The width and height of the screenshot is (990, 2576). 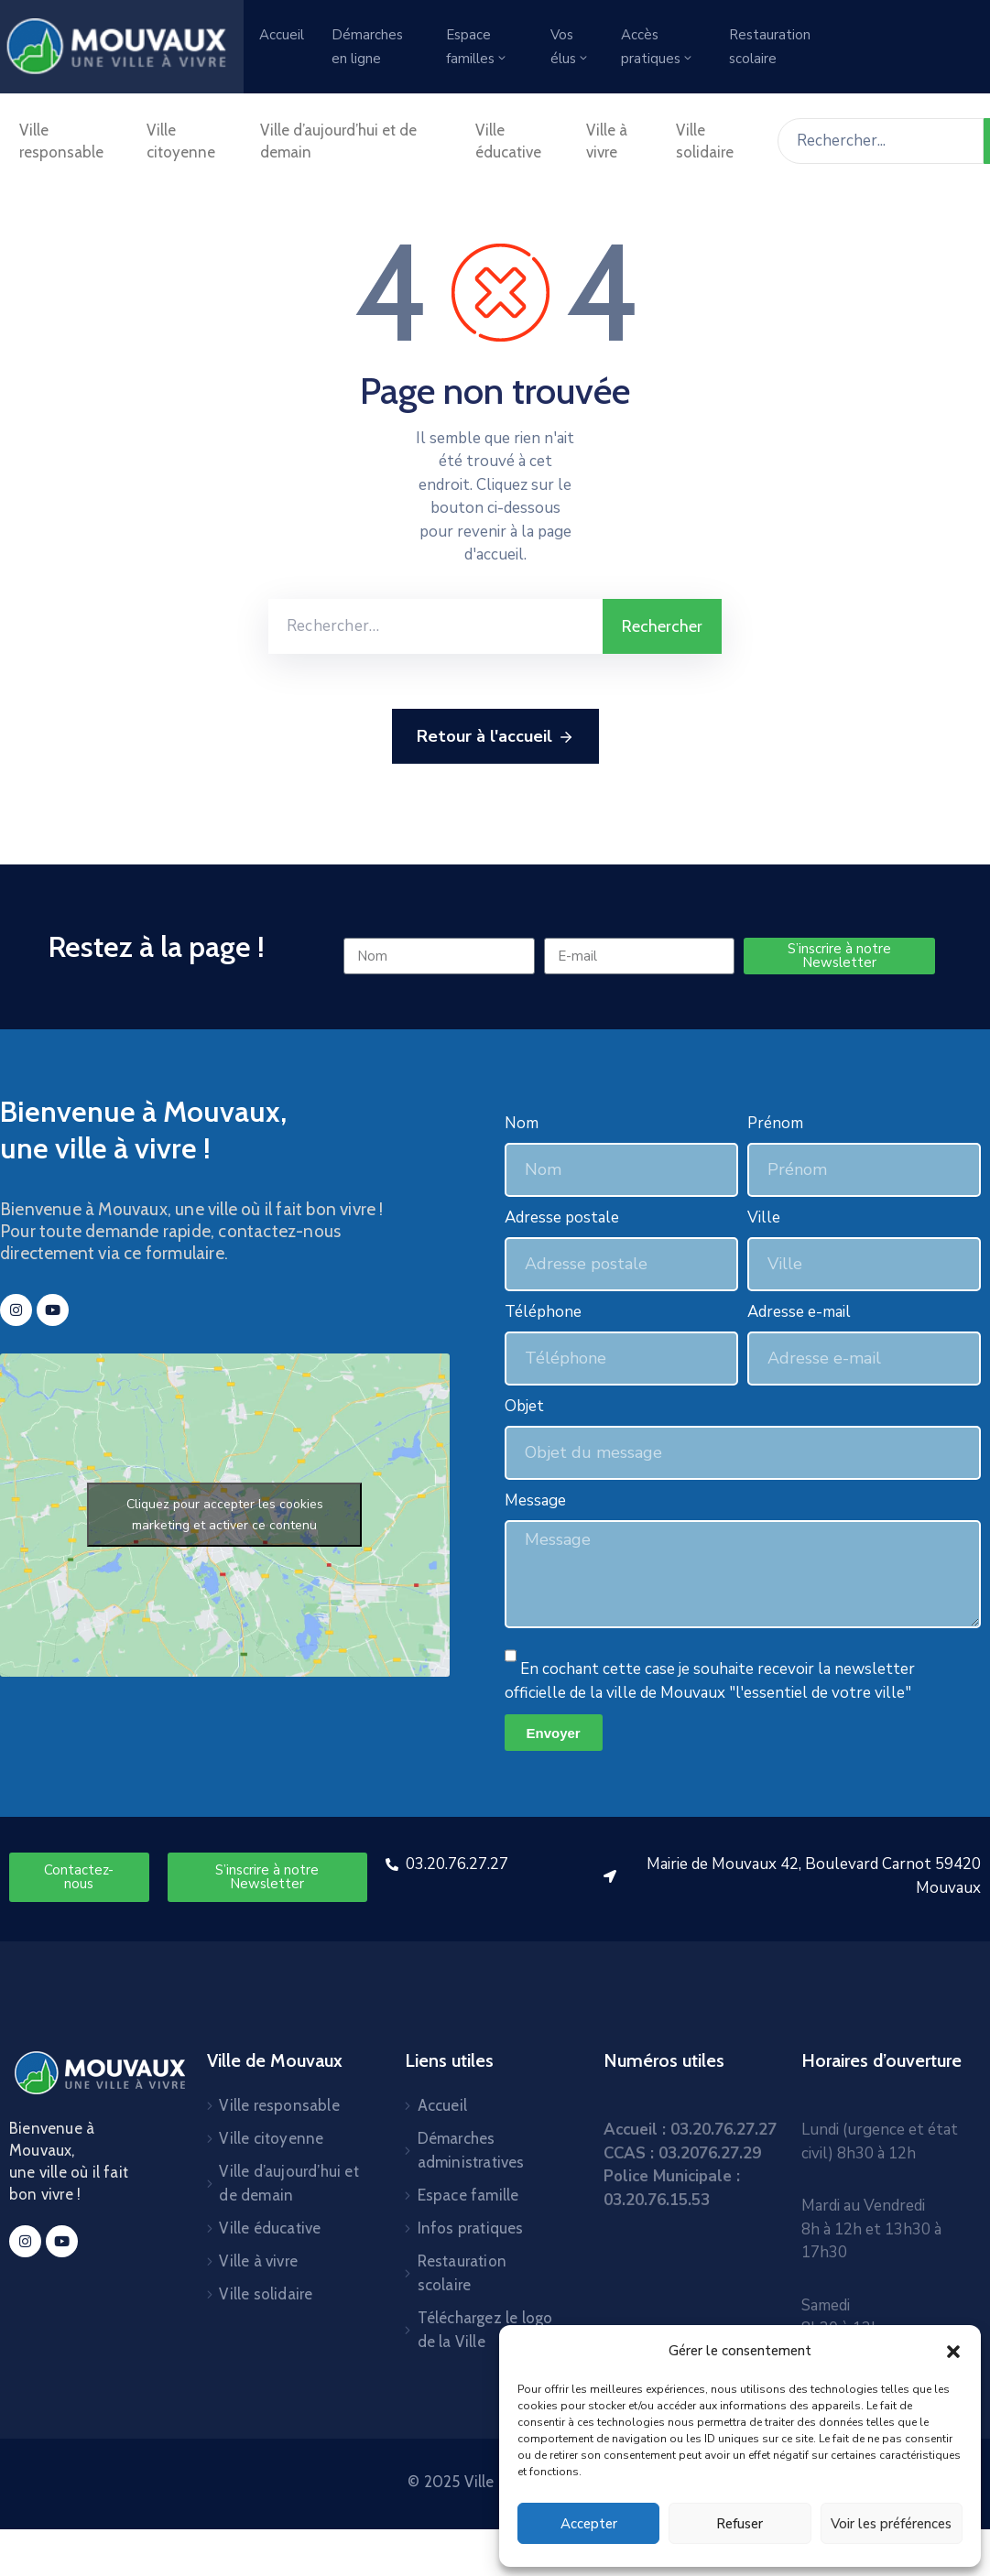 What do you see at coordinates (739, 2524) in the screenshot?
I see `Refuser` at bounding box center [739, 2524].